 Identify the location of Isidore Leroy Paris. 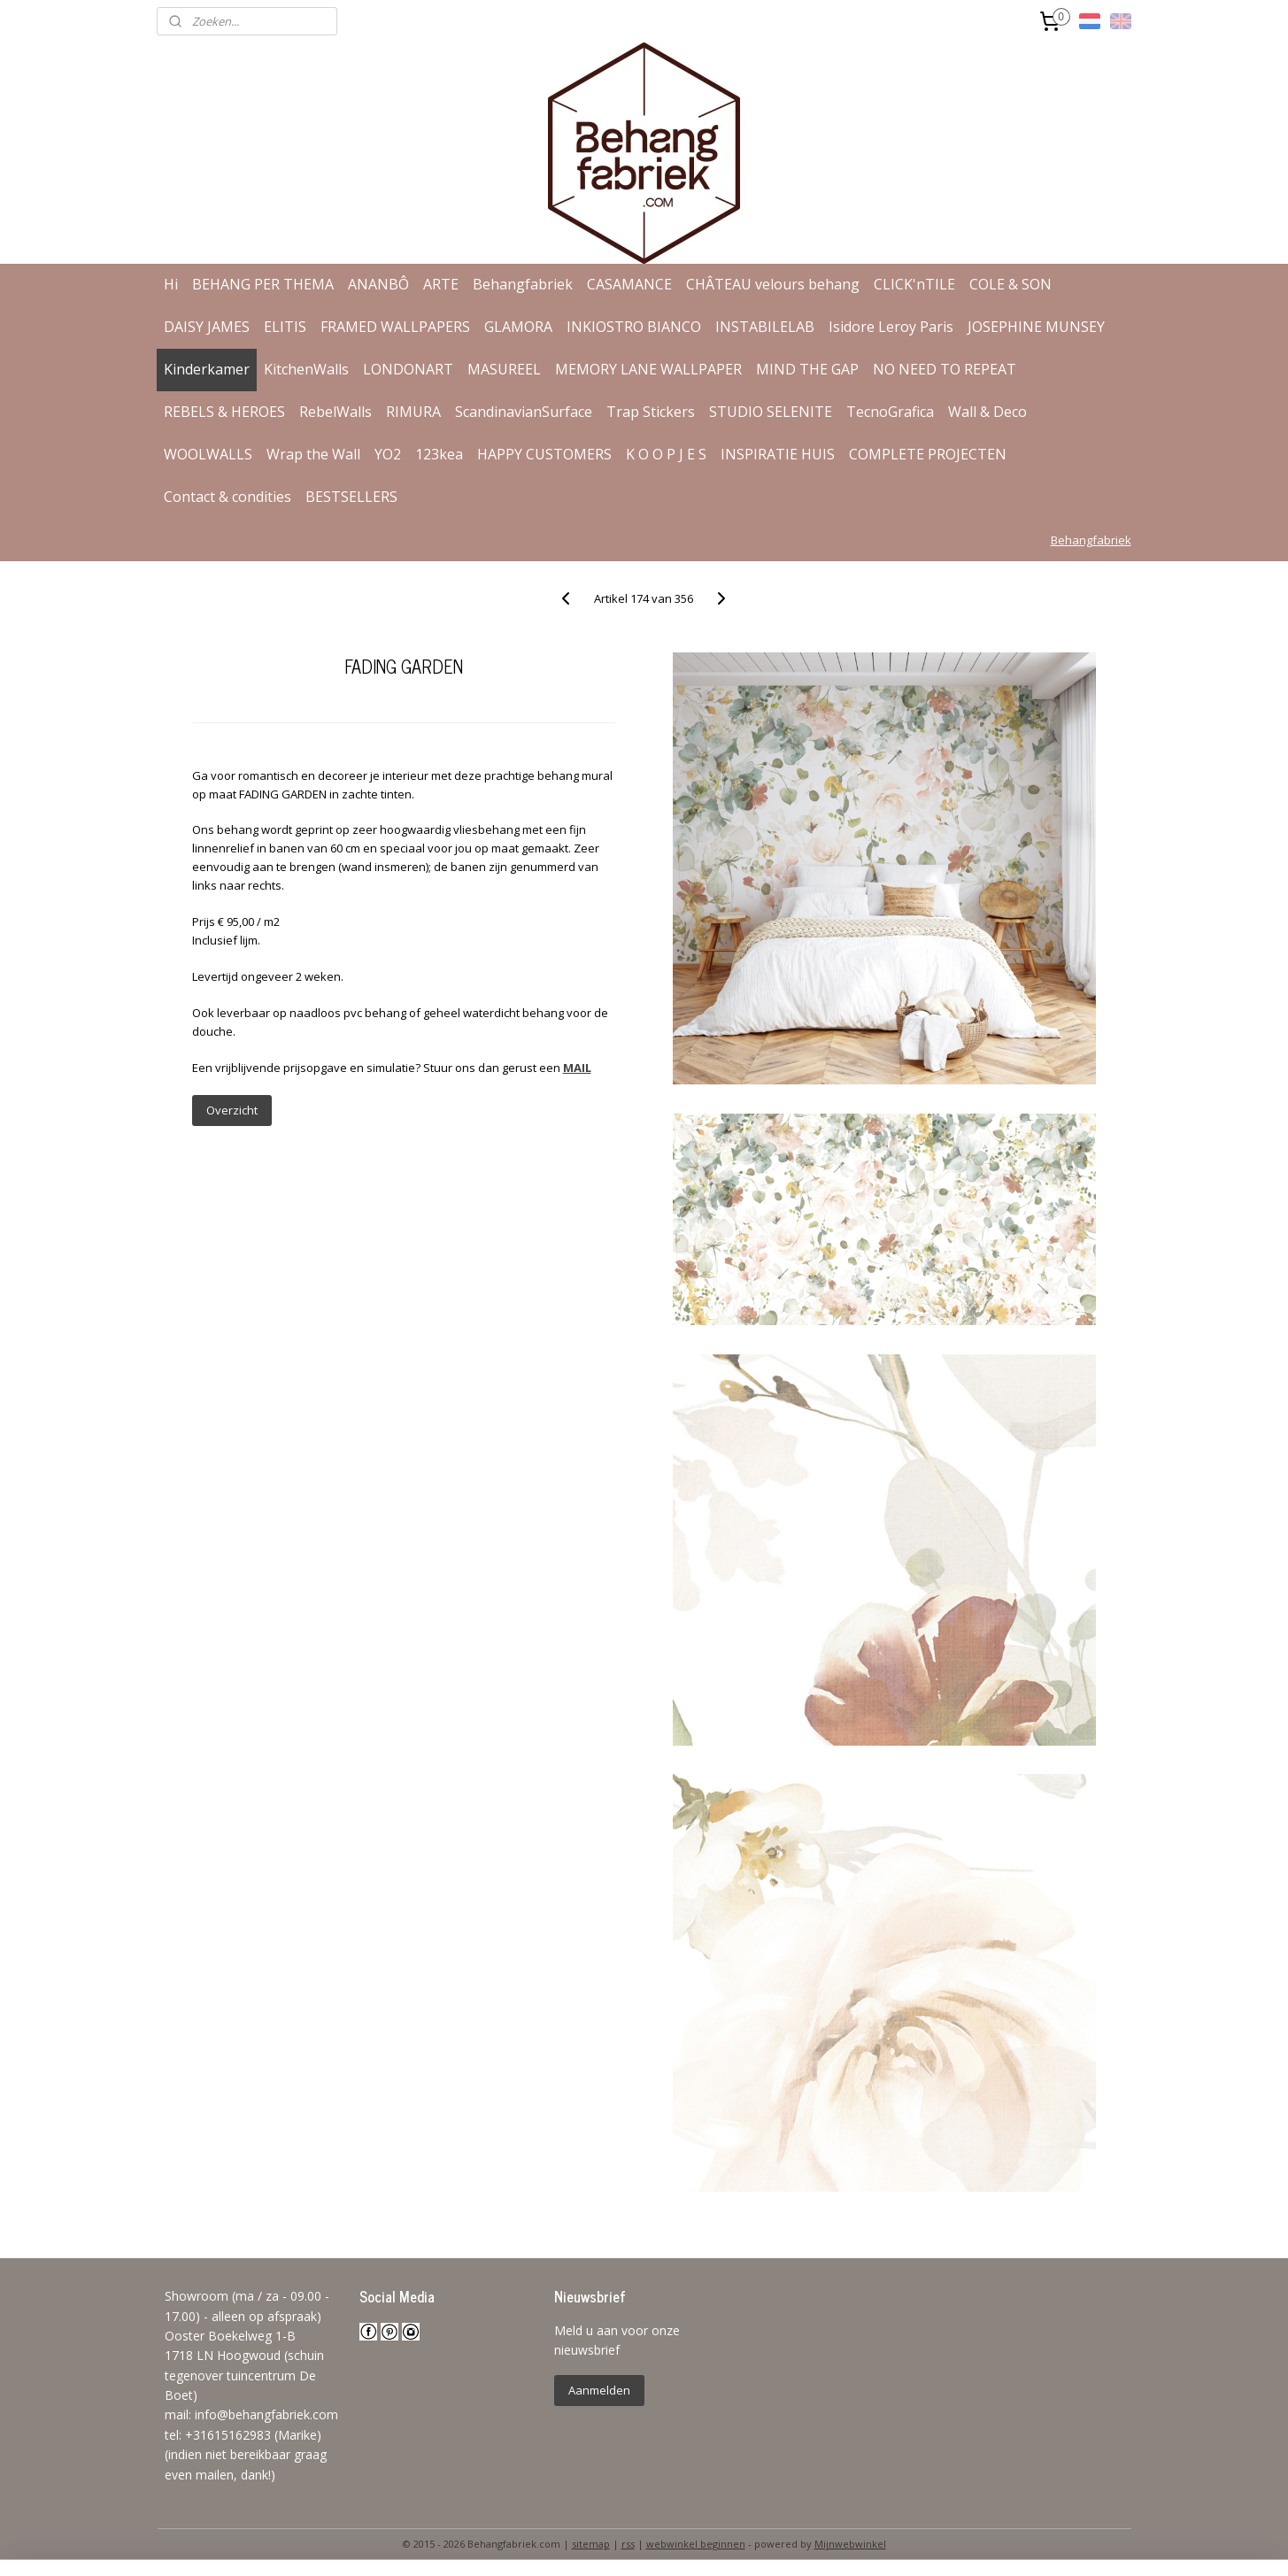
(891, 326).